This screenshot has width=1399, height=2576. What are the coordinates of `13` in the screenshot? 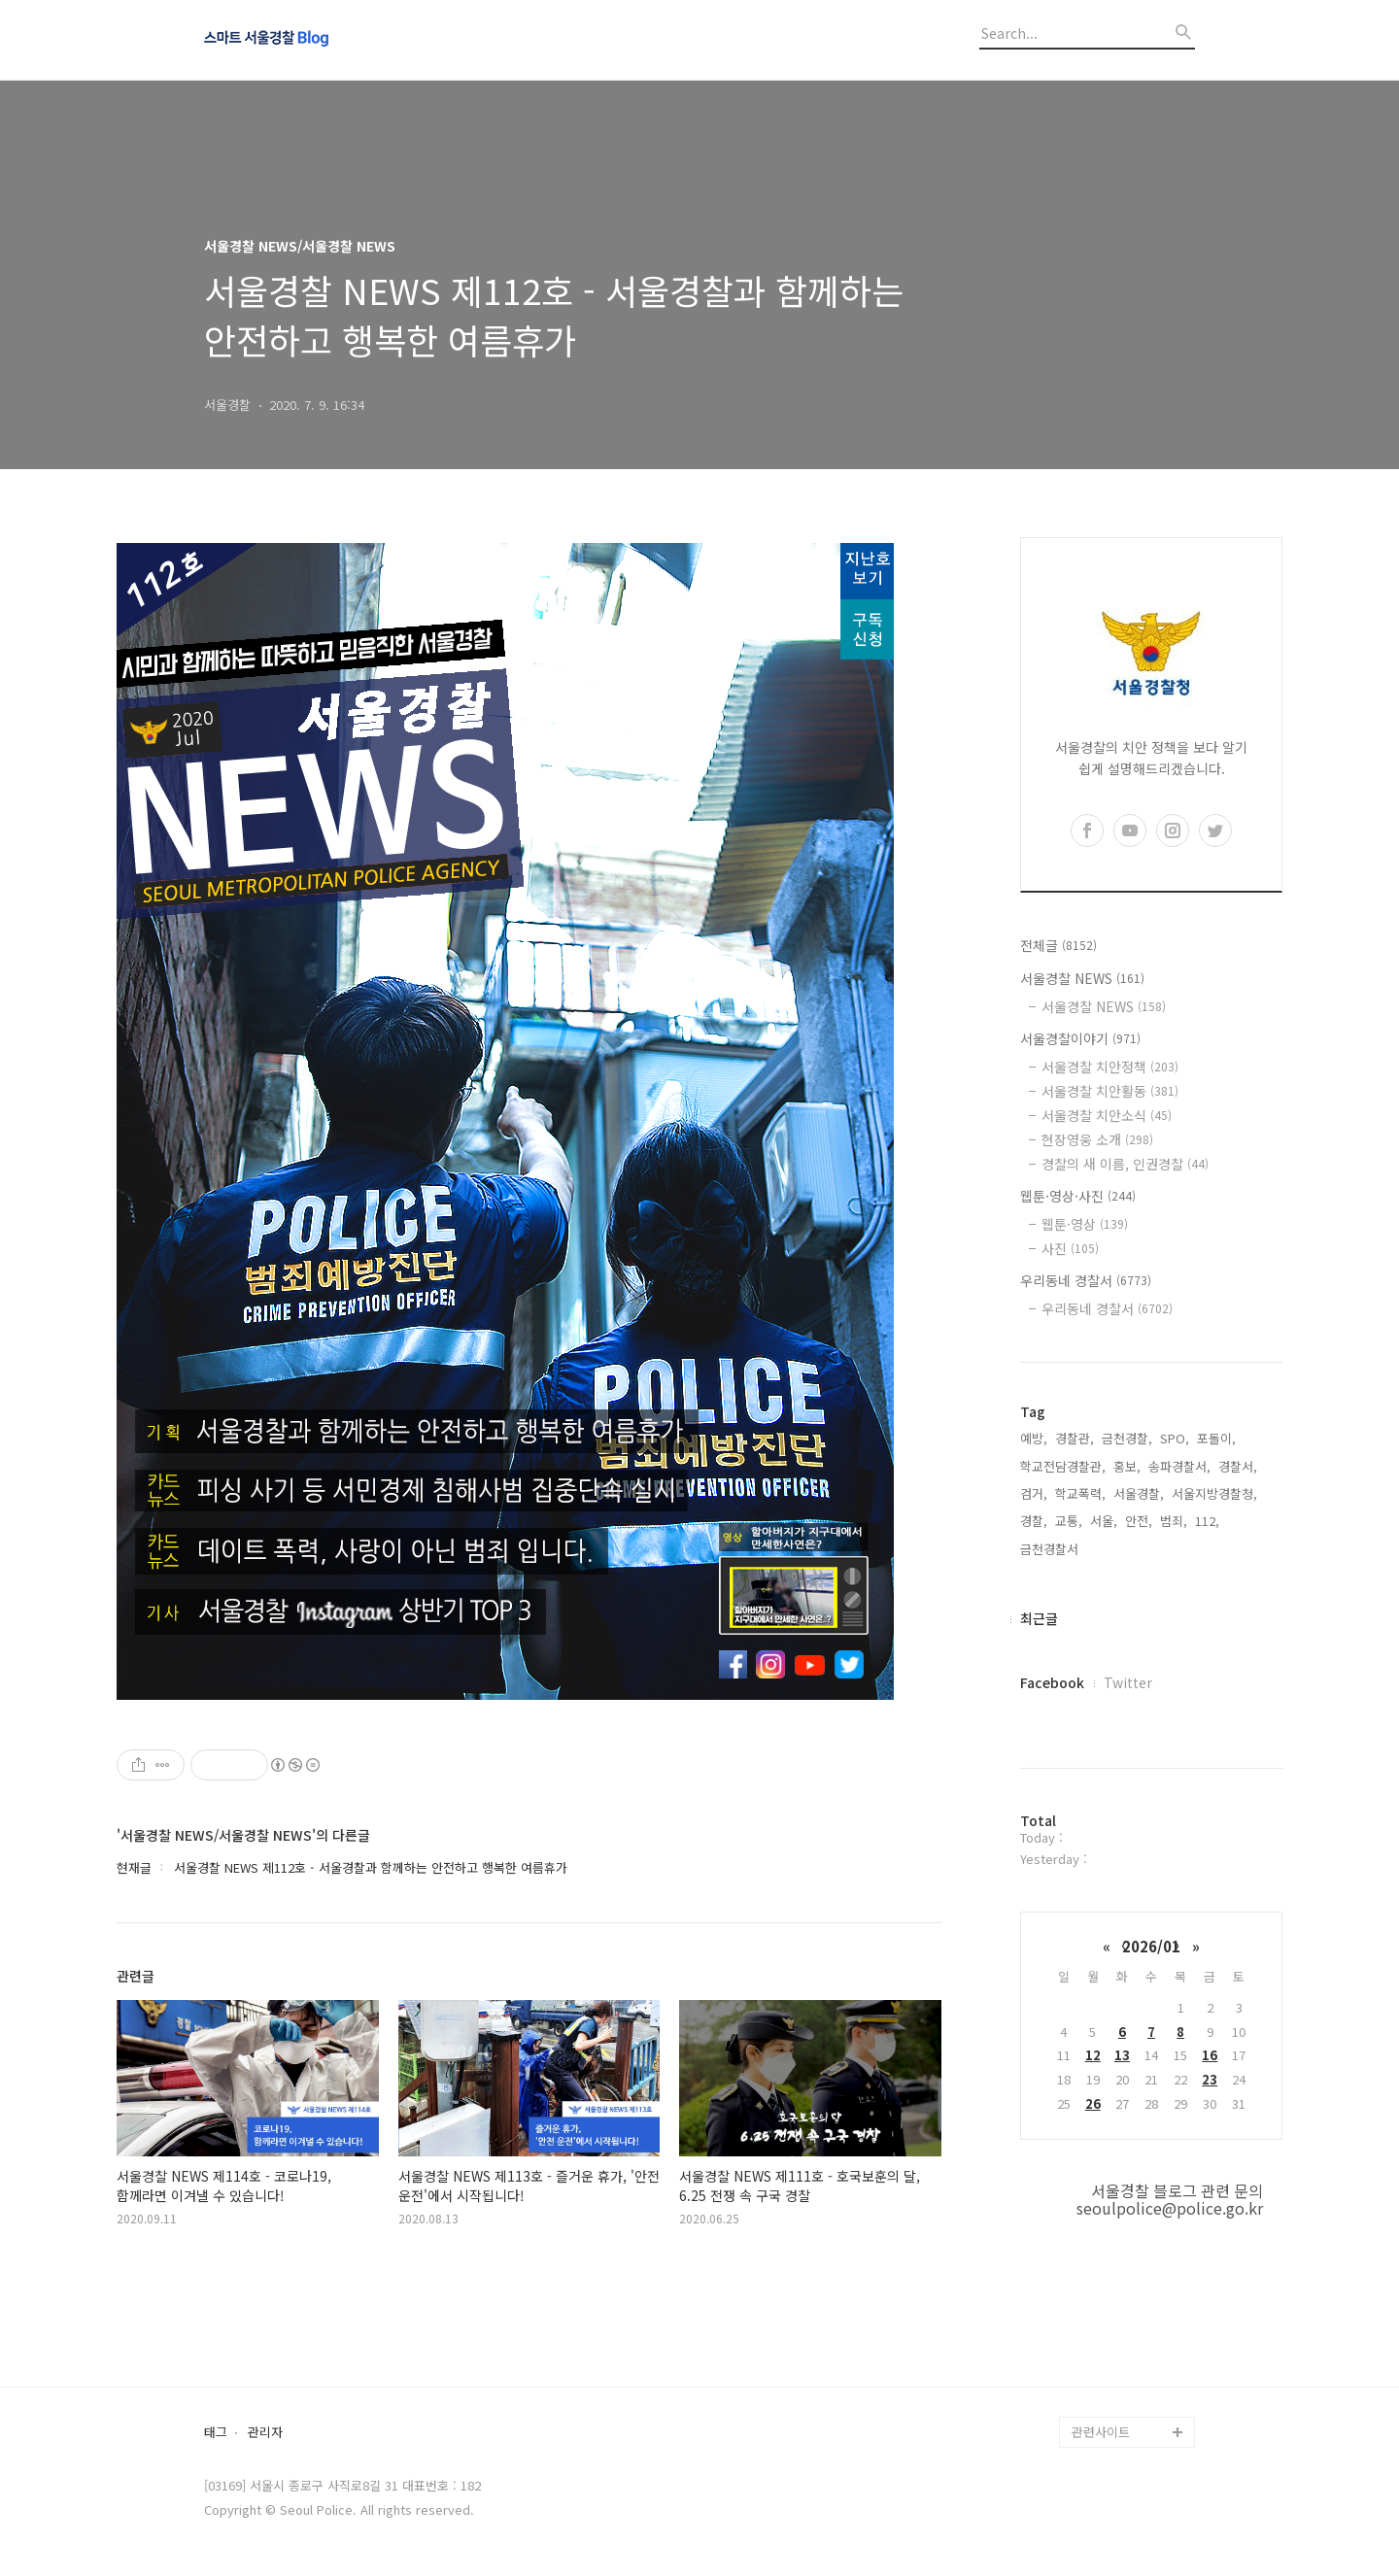 It's located at (1122, 2055).